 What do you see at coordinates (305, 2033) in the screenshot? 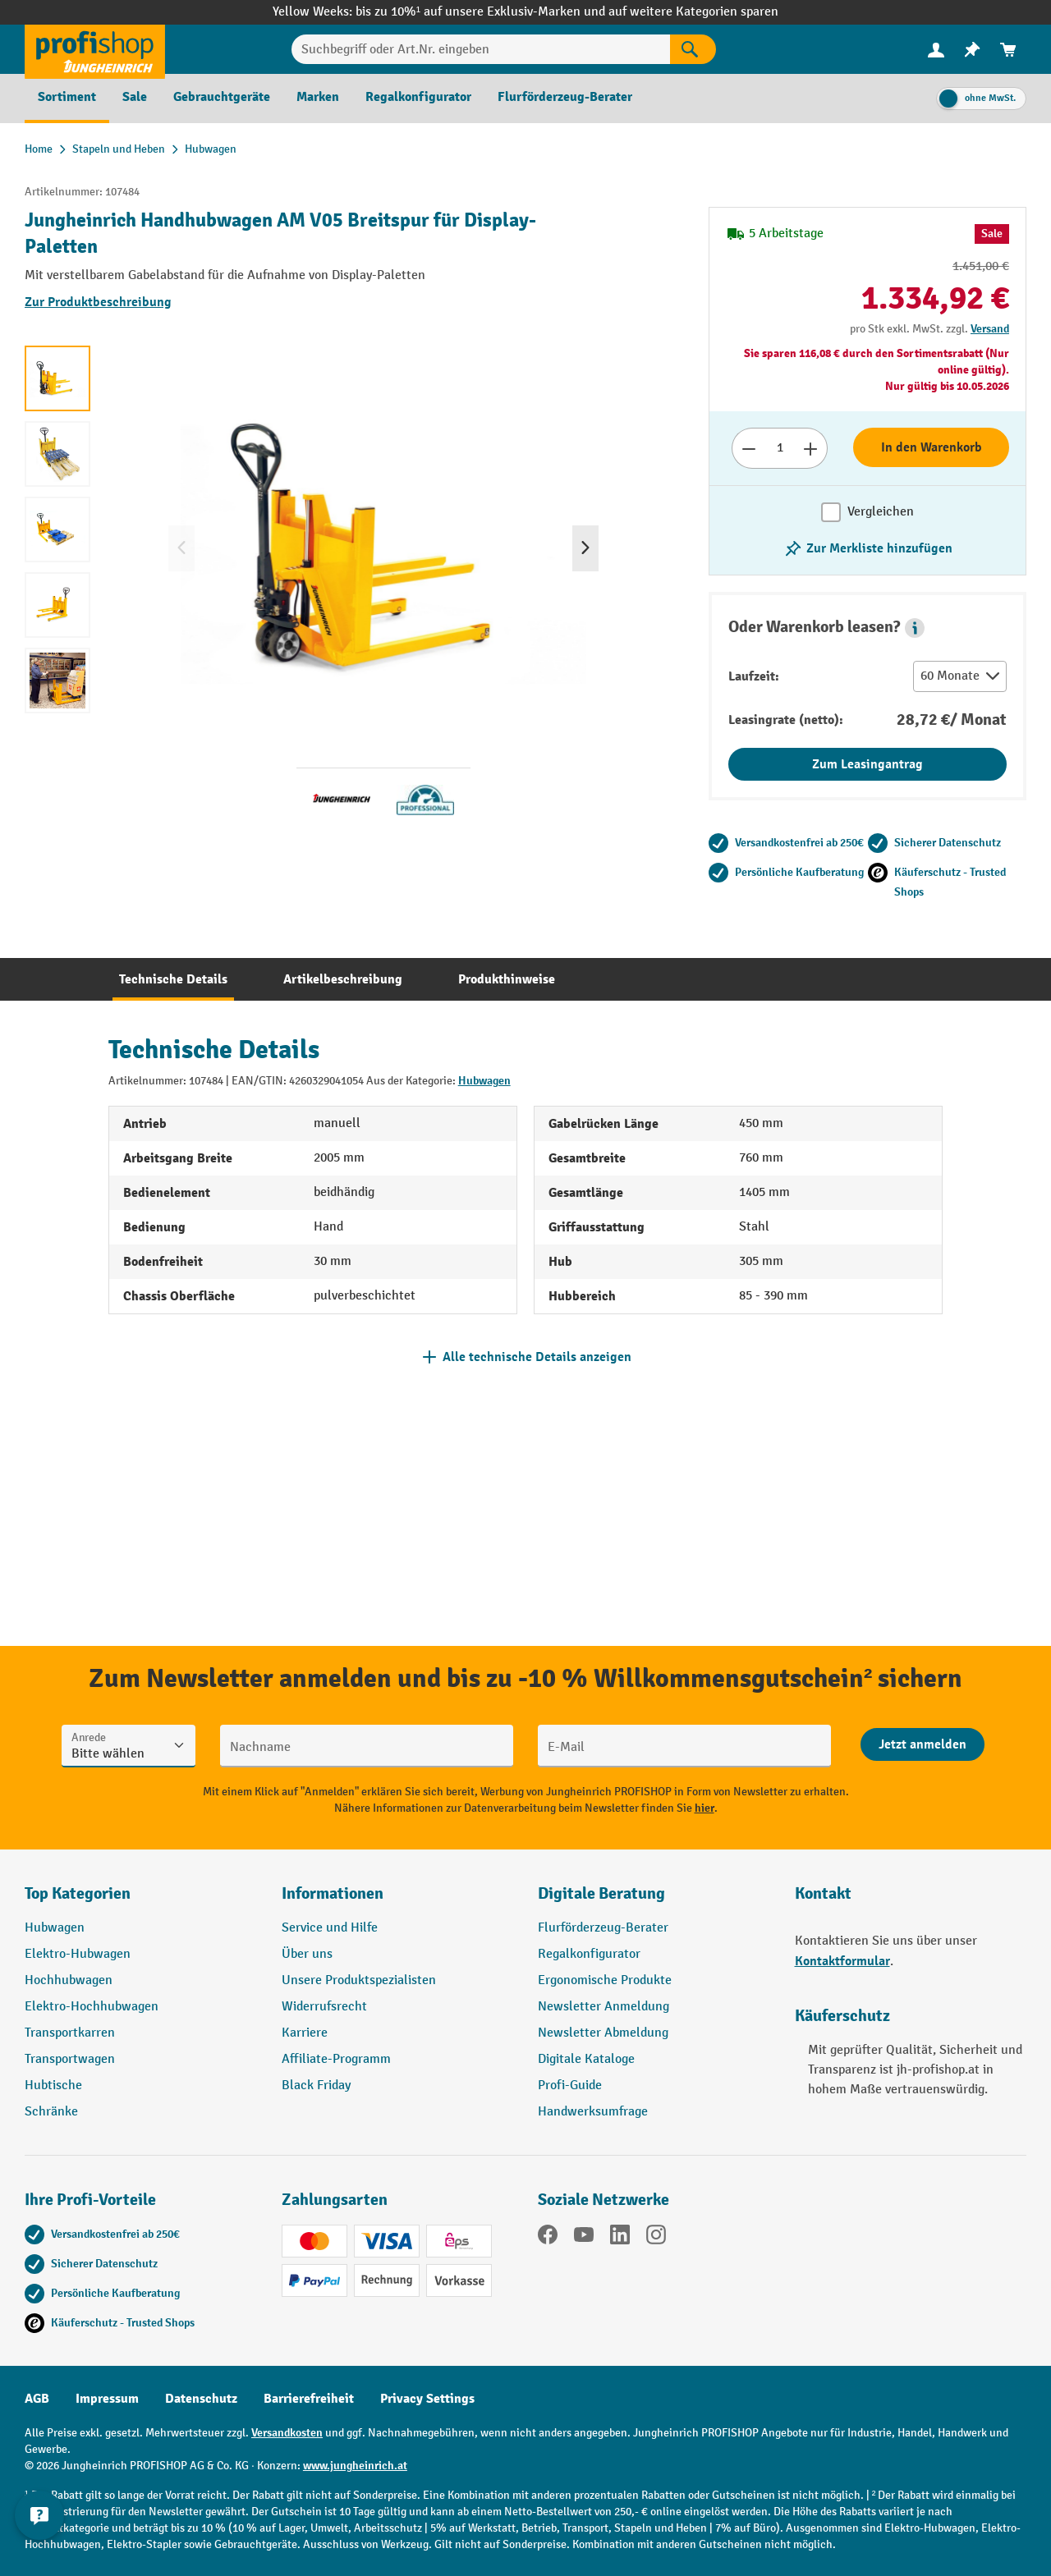
I see `Karriere` at bounding box center [305, 2033].